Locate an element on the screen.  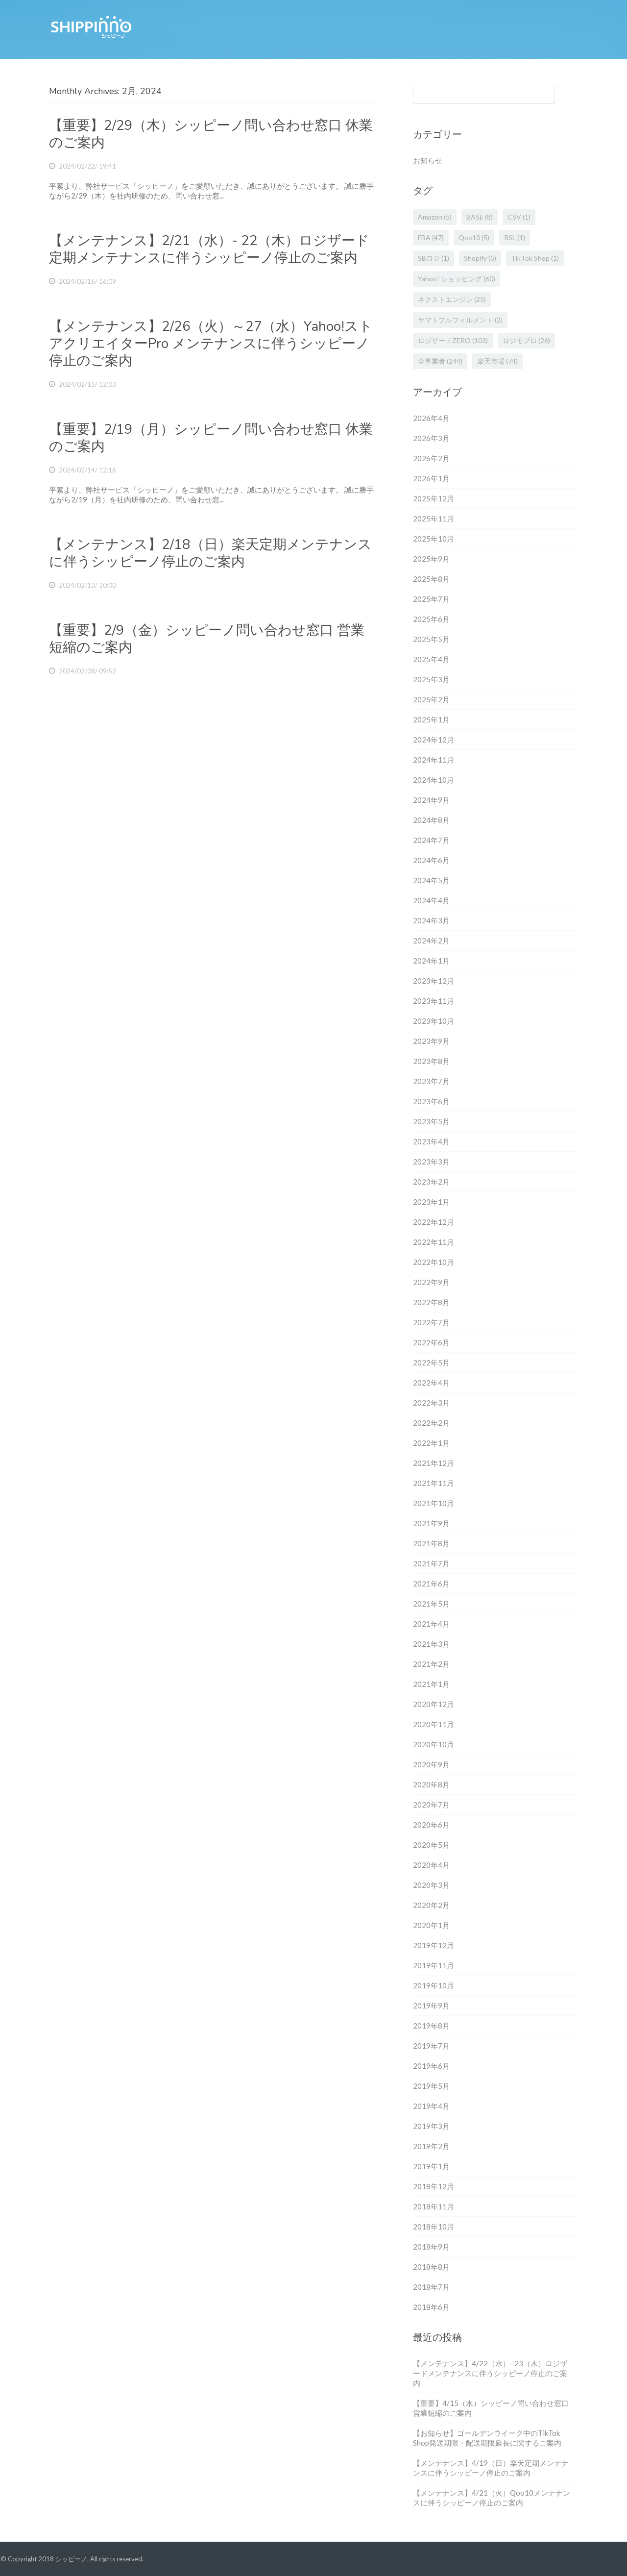
2024年3月 is located at coordinates (431, 920).